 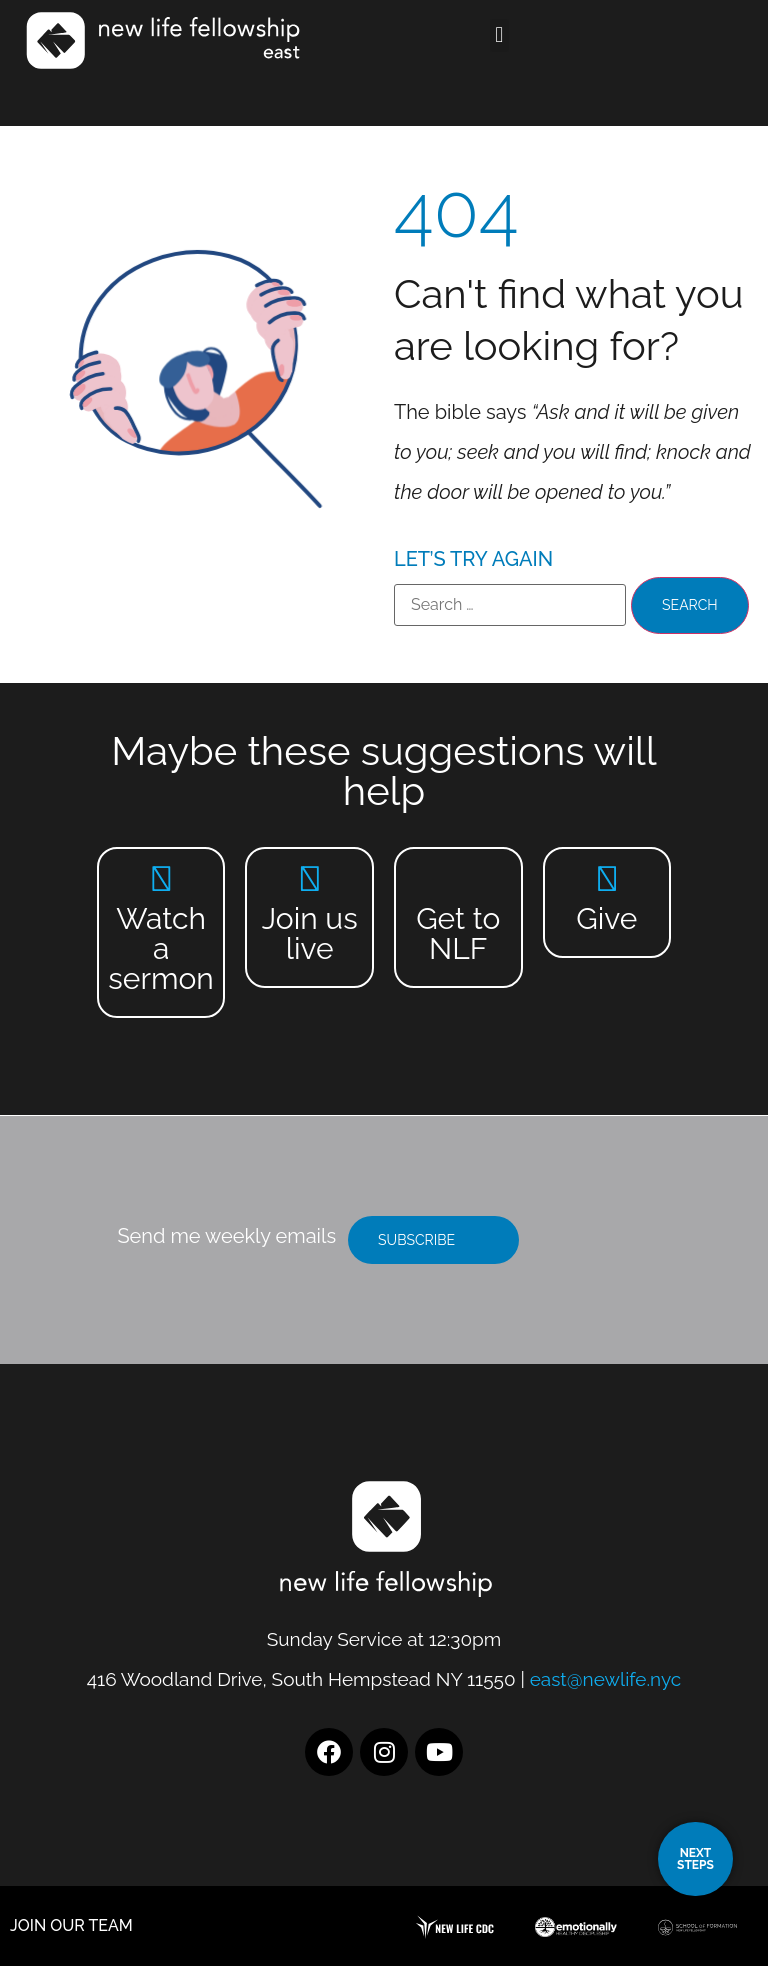 What do you see at coordinates (458, 878) in the screenshot?
I see `[Get to NLF]` at bounding box center [458, 878].